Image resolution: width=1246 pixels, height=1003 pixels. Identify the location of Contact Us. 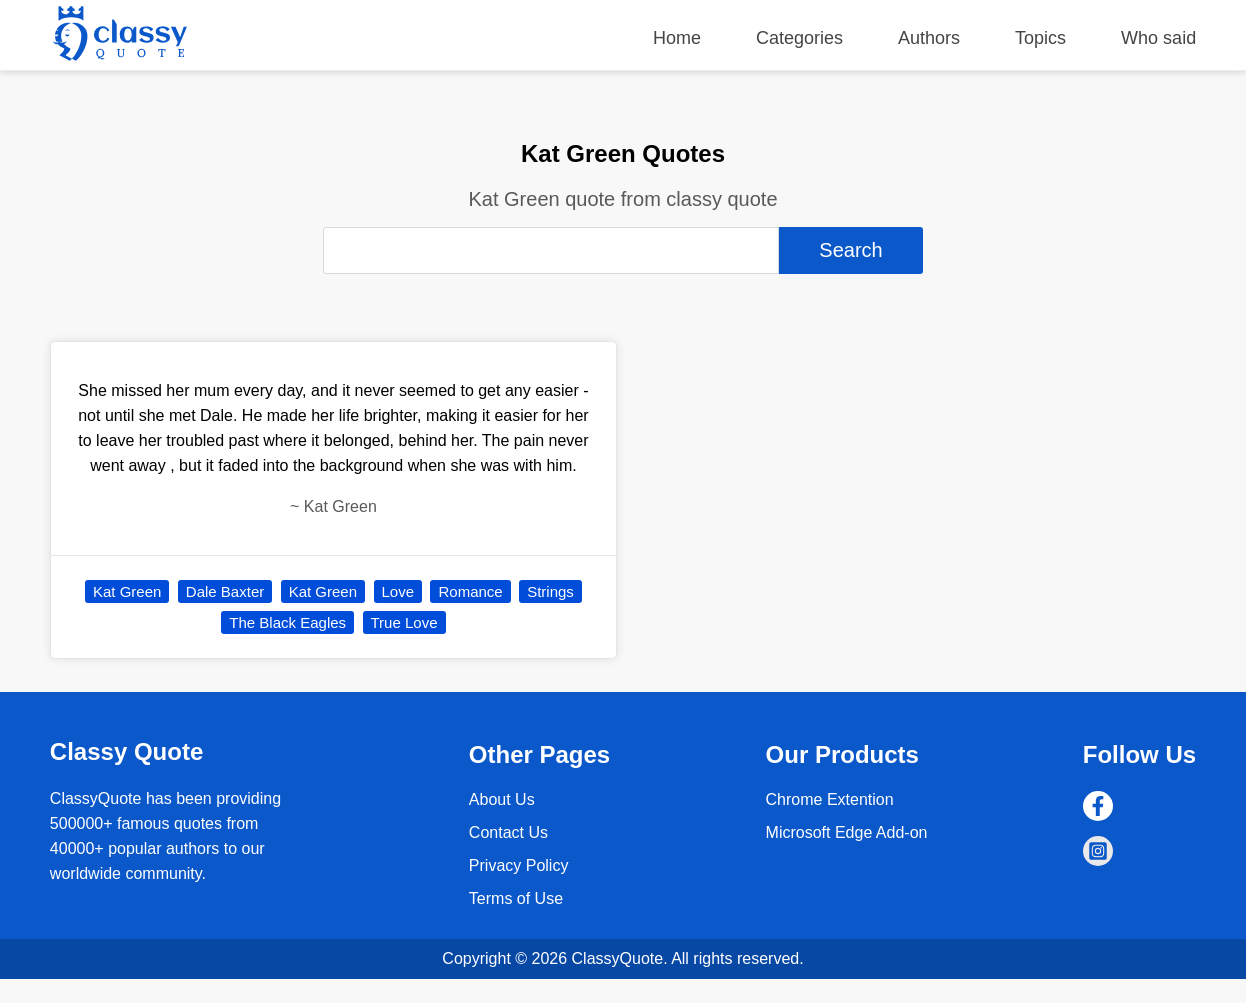
(508, 832).